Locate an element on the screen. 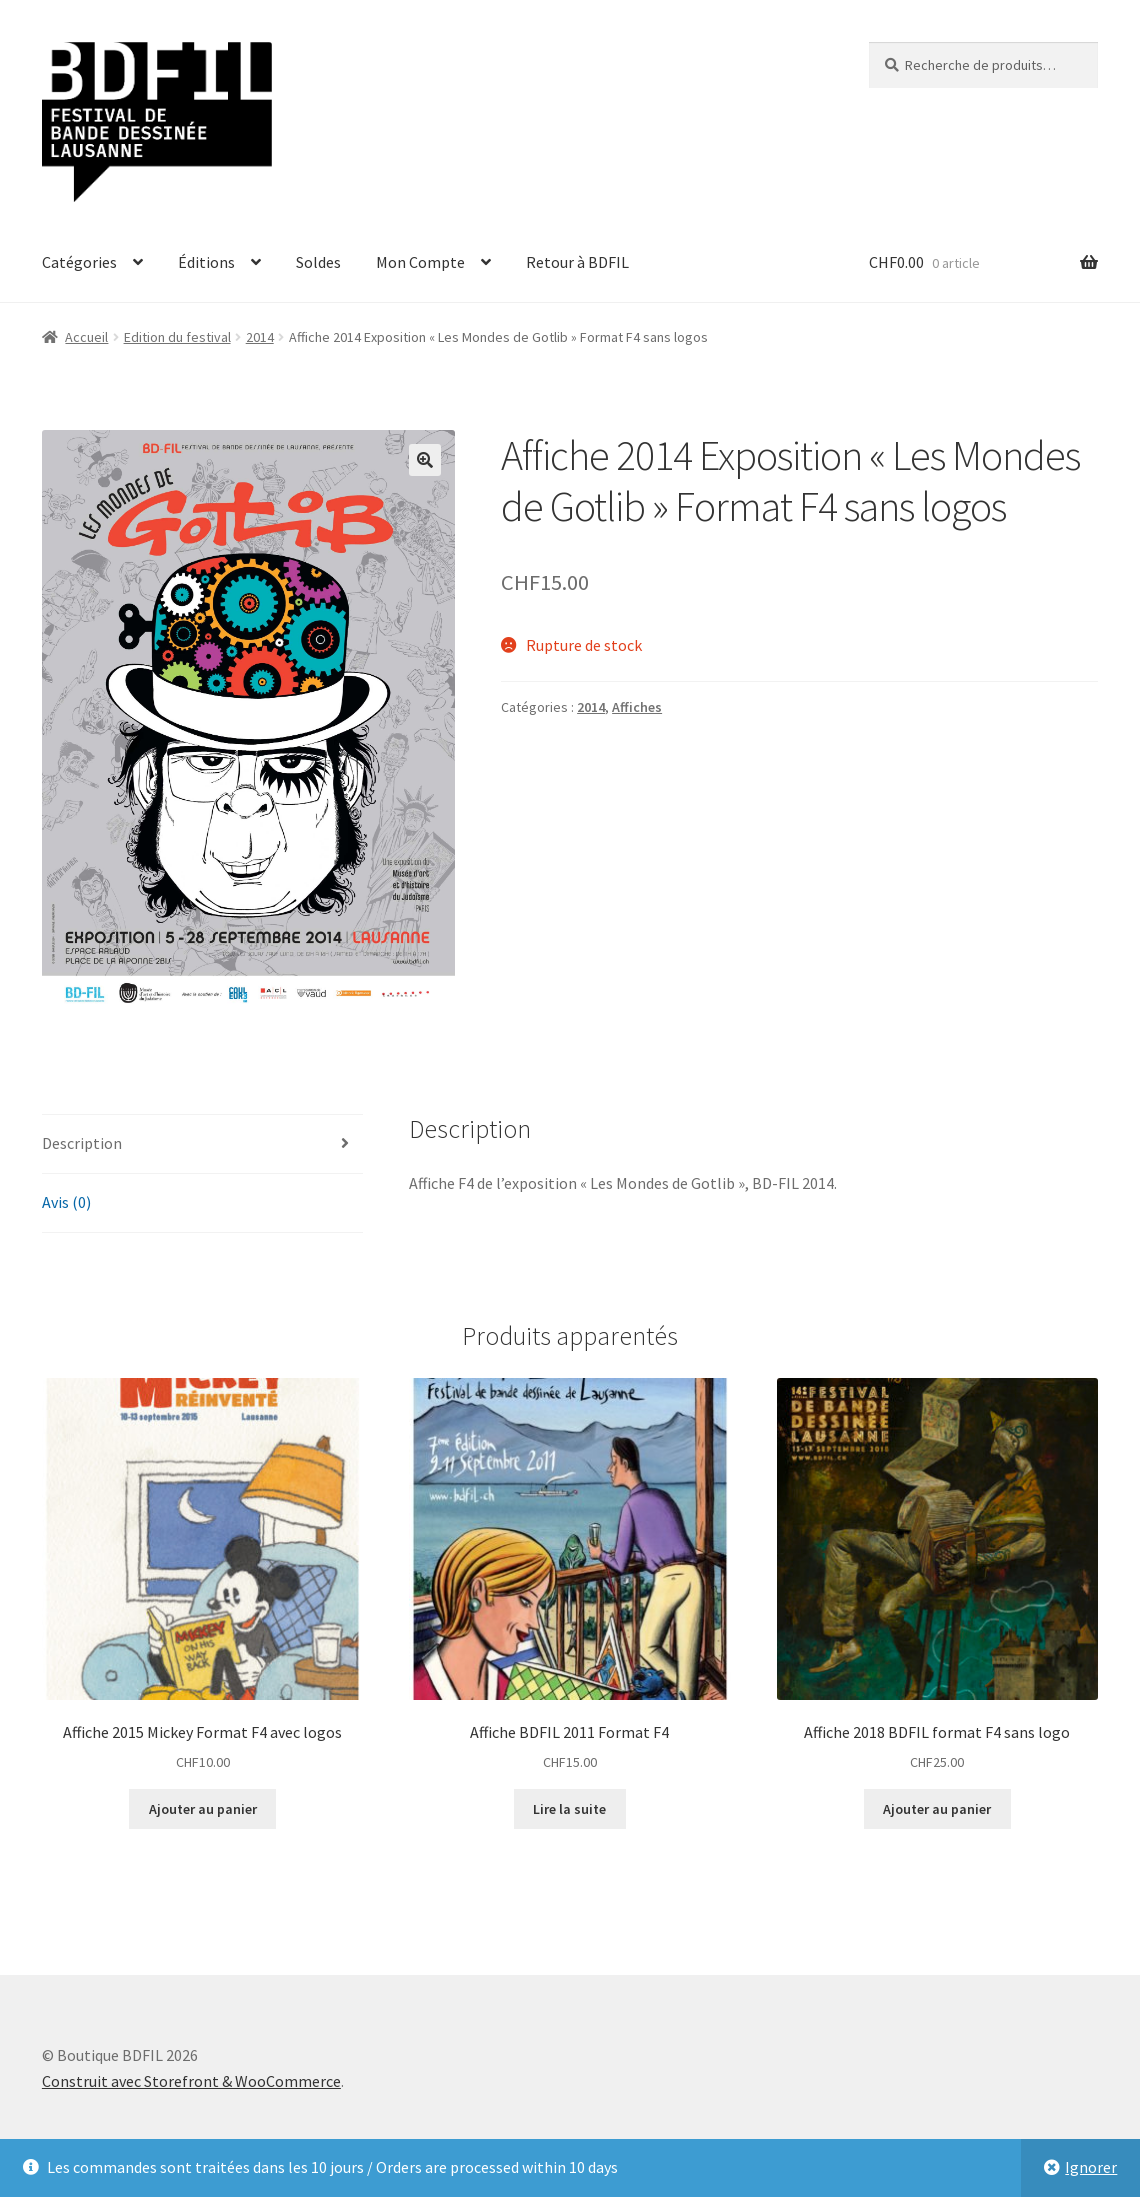 The width and height of the screenshot is (1140, 2197). Avis (0) is located at coordinates (66, 1202).